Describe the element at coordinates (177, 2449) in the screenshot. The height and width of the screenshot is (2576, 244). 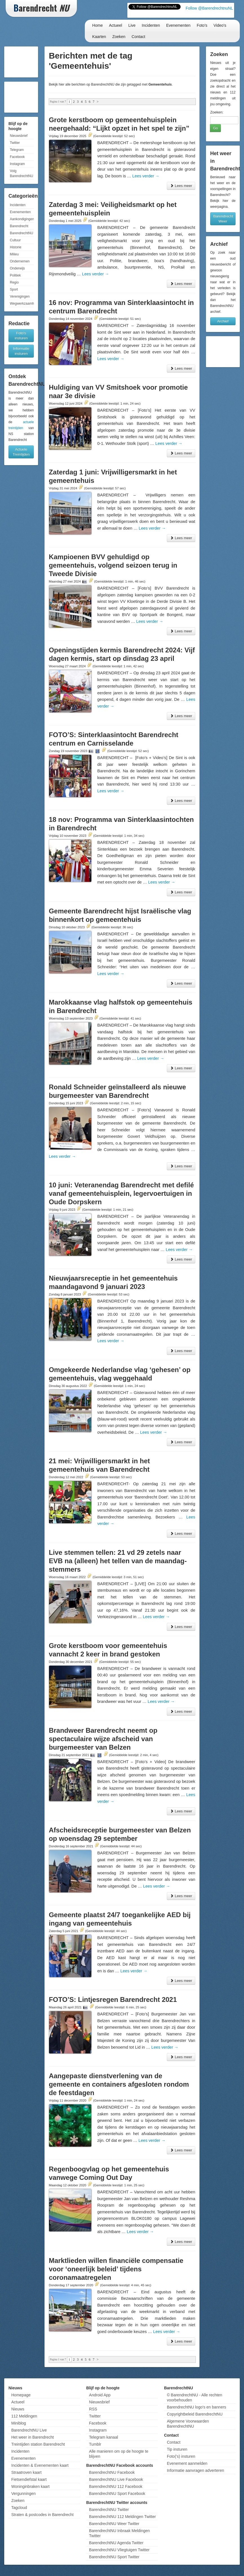
I see `Tip insturen` at that location.